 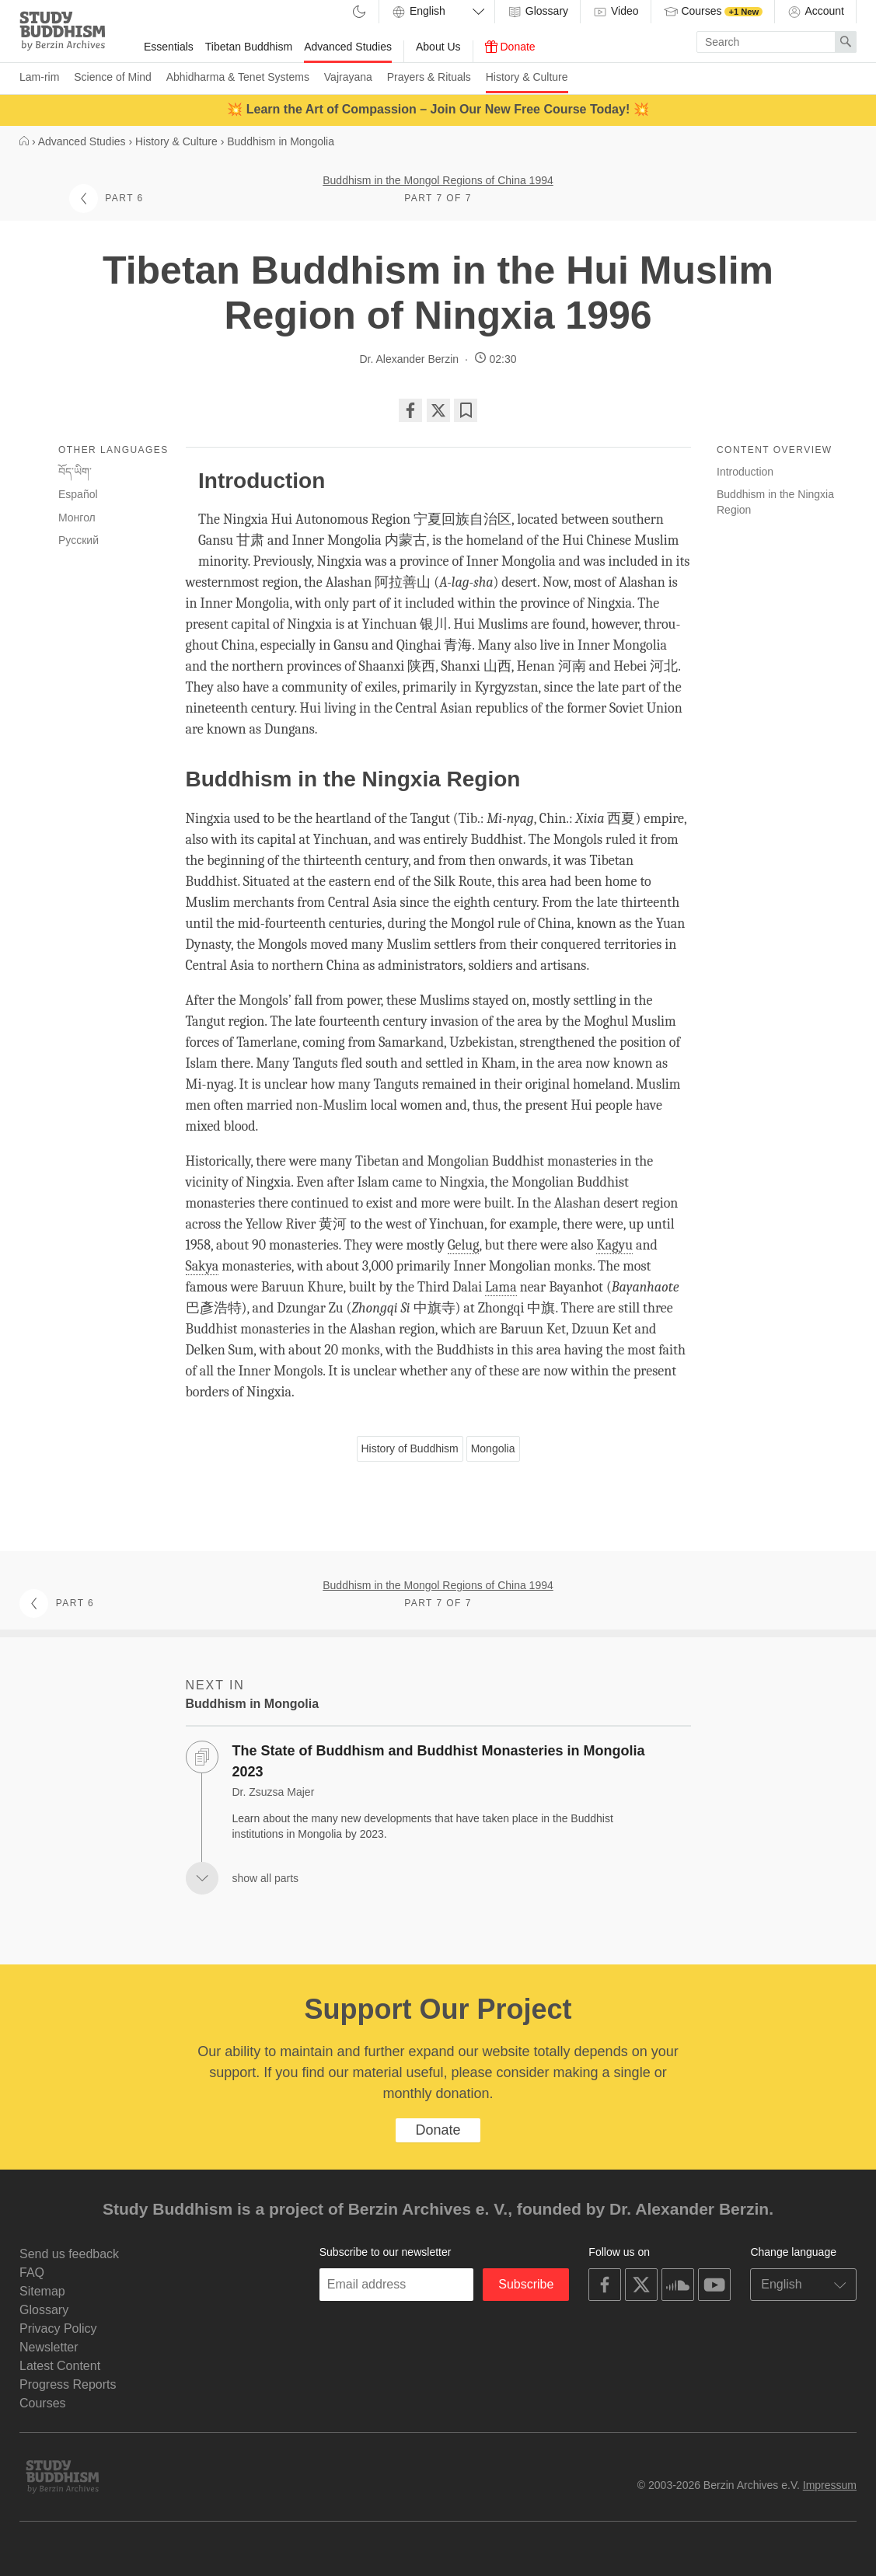 I want to click on Progress Reports, so click(x=68, y=2384).